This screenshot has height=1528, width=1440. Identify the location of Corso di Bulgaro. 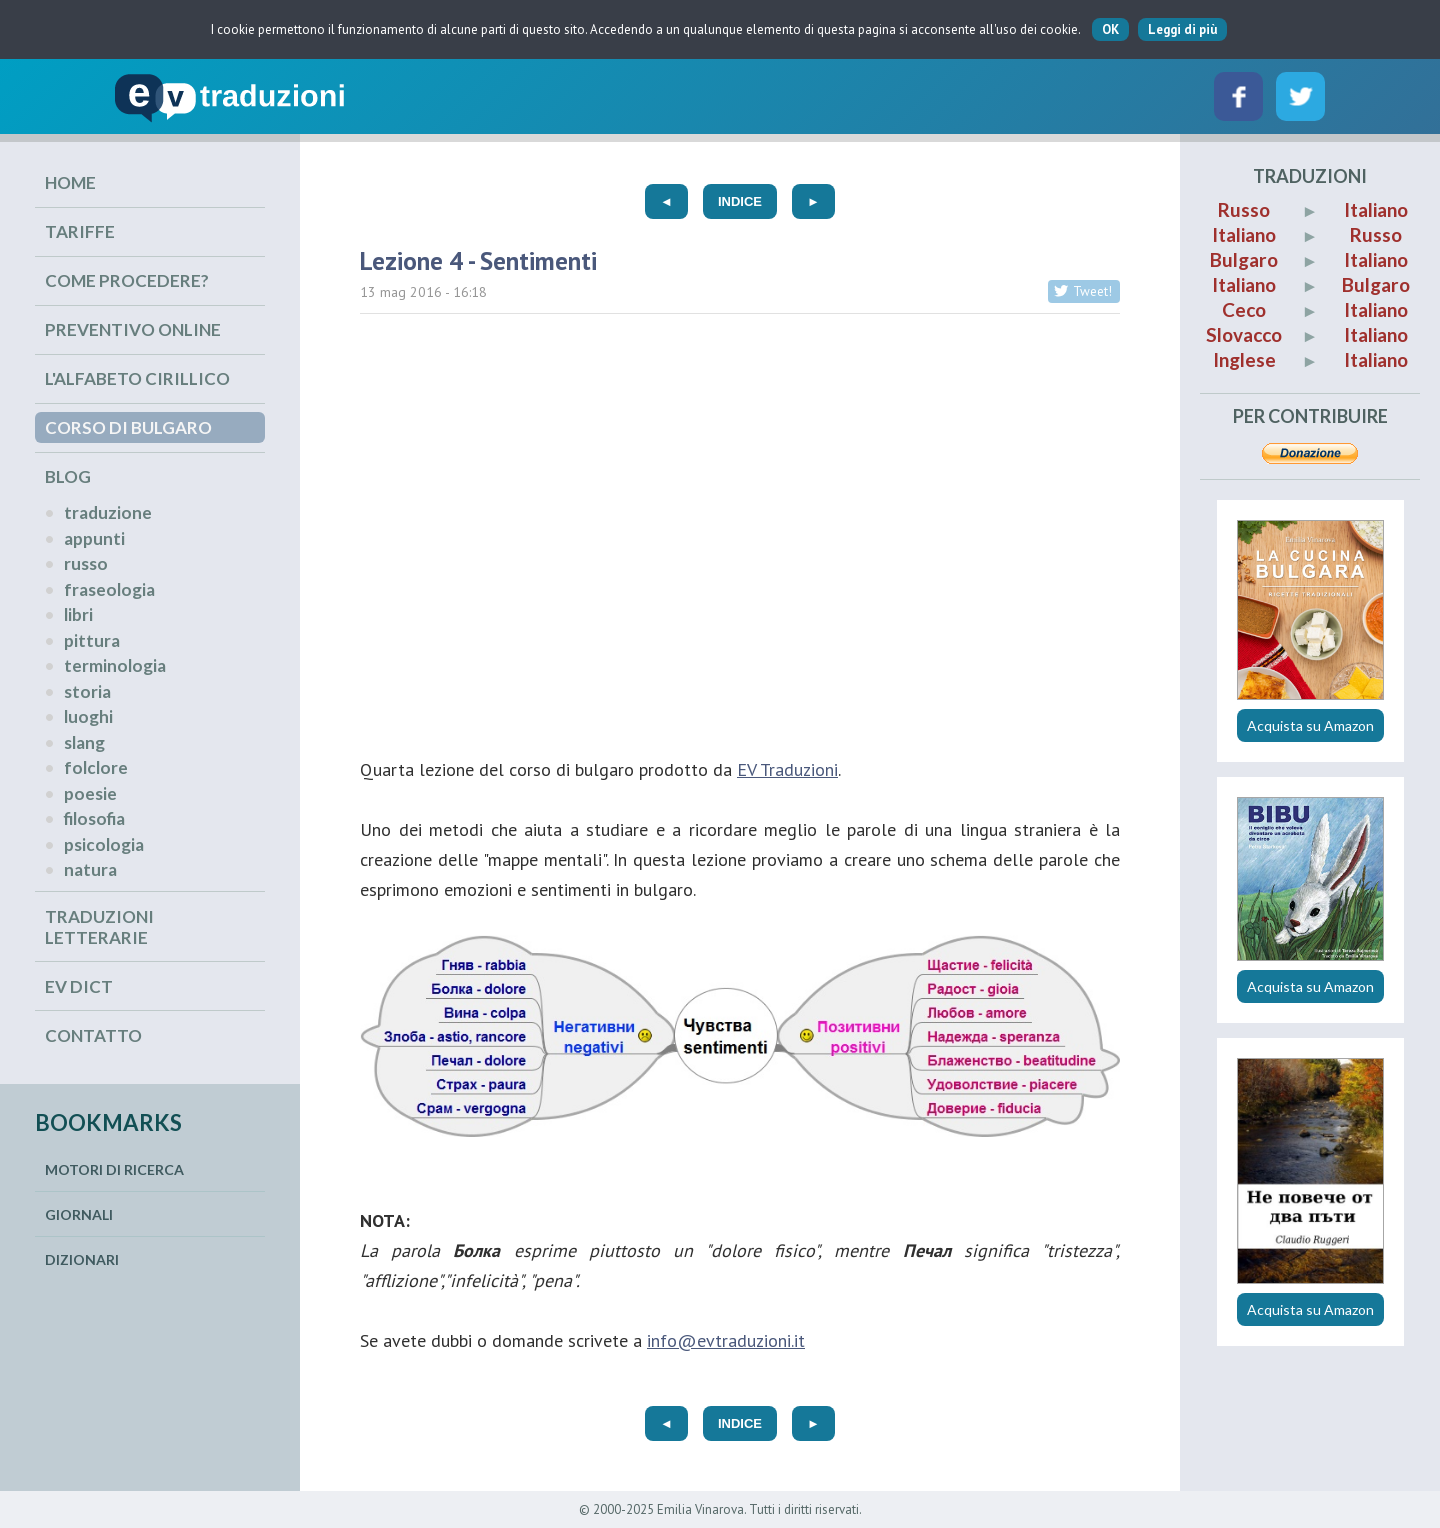
(128, 427).